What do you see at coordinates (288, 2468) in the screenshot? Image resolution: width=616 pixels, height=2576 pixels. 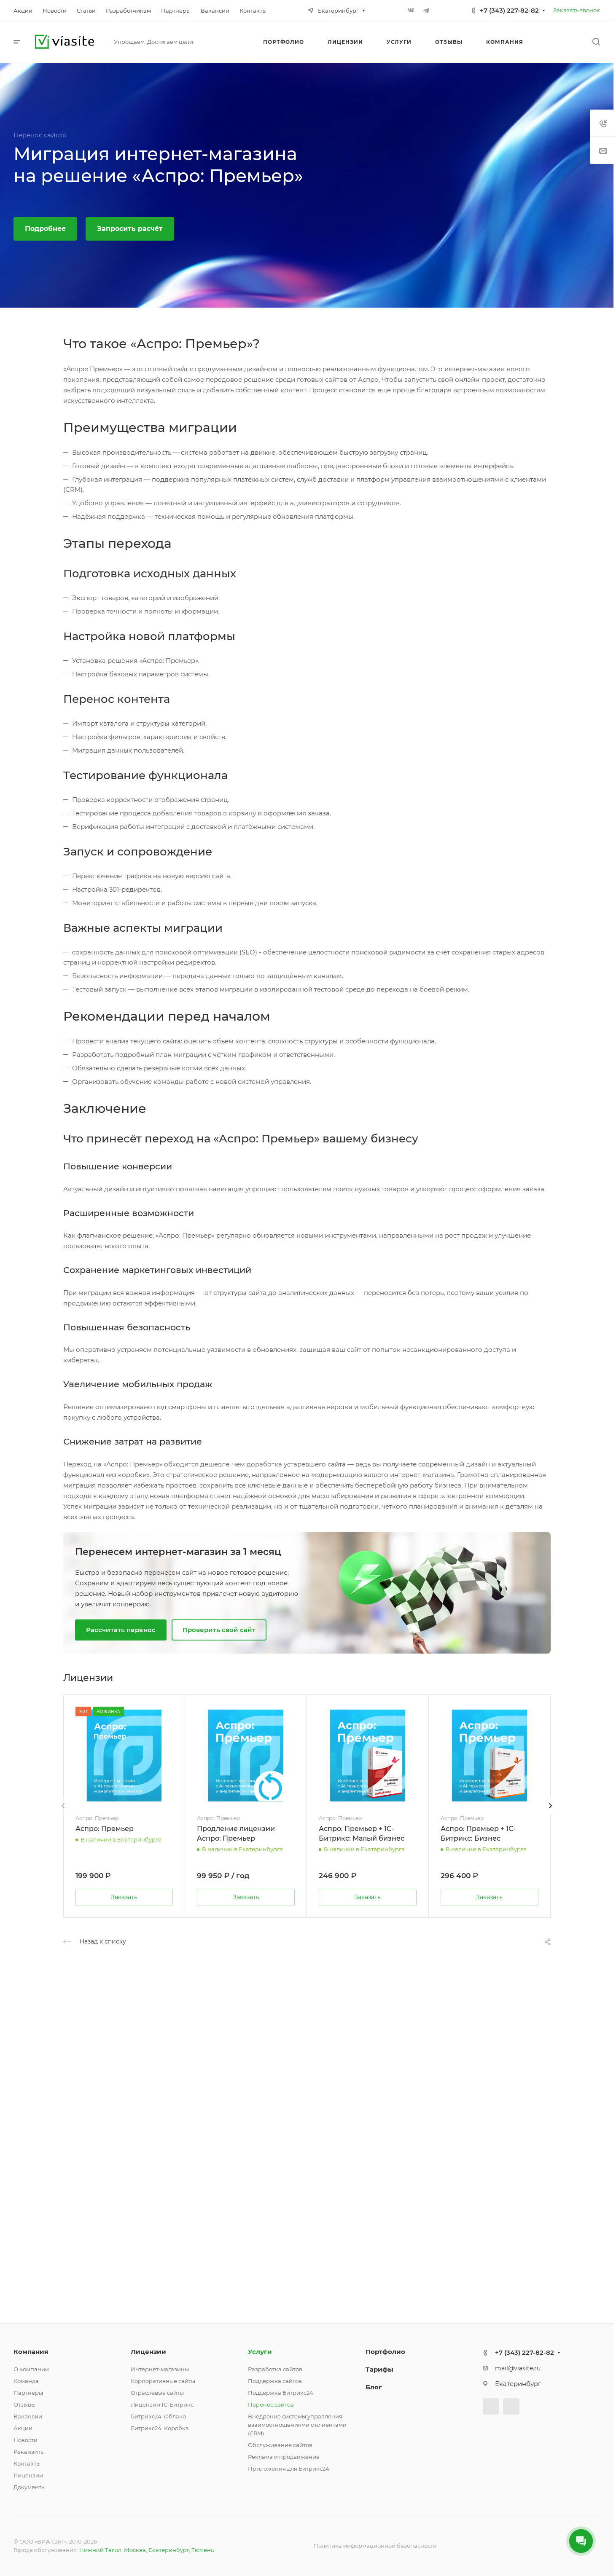 I see `Приложения для Битрикс24` at bounding box center [288, 2468].